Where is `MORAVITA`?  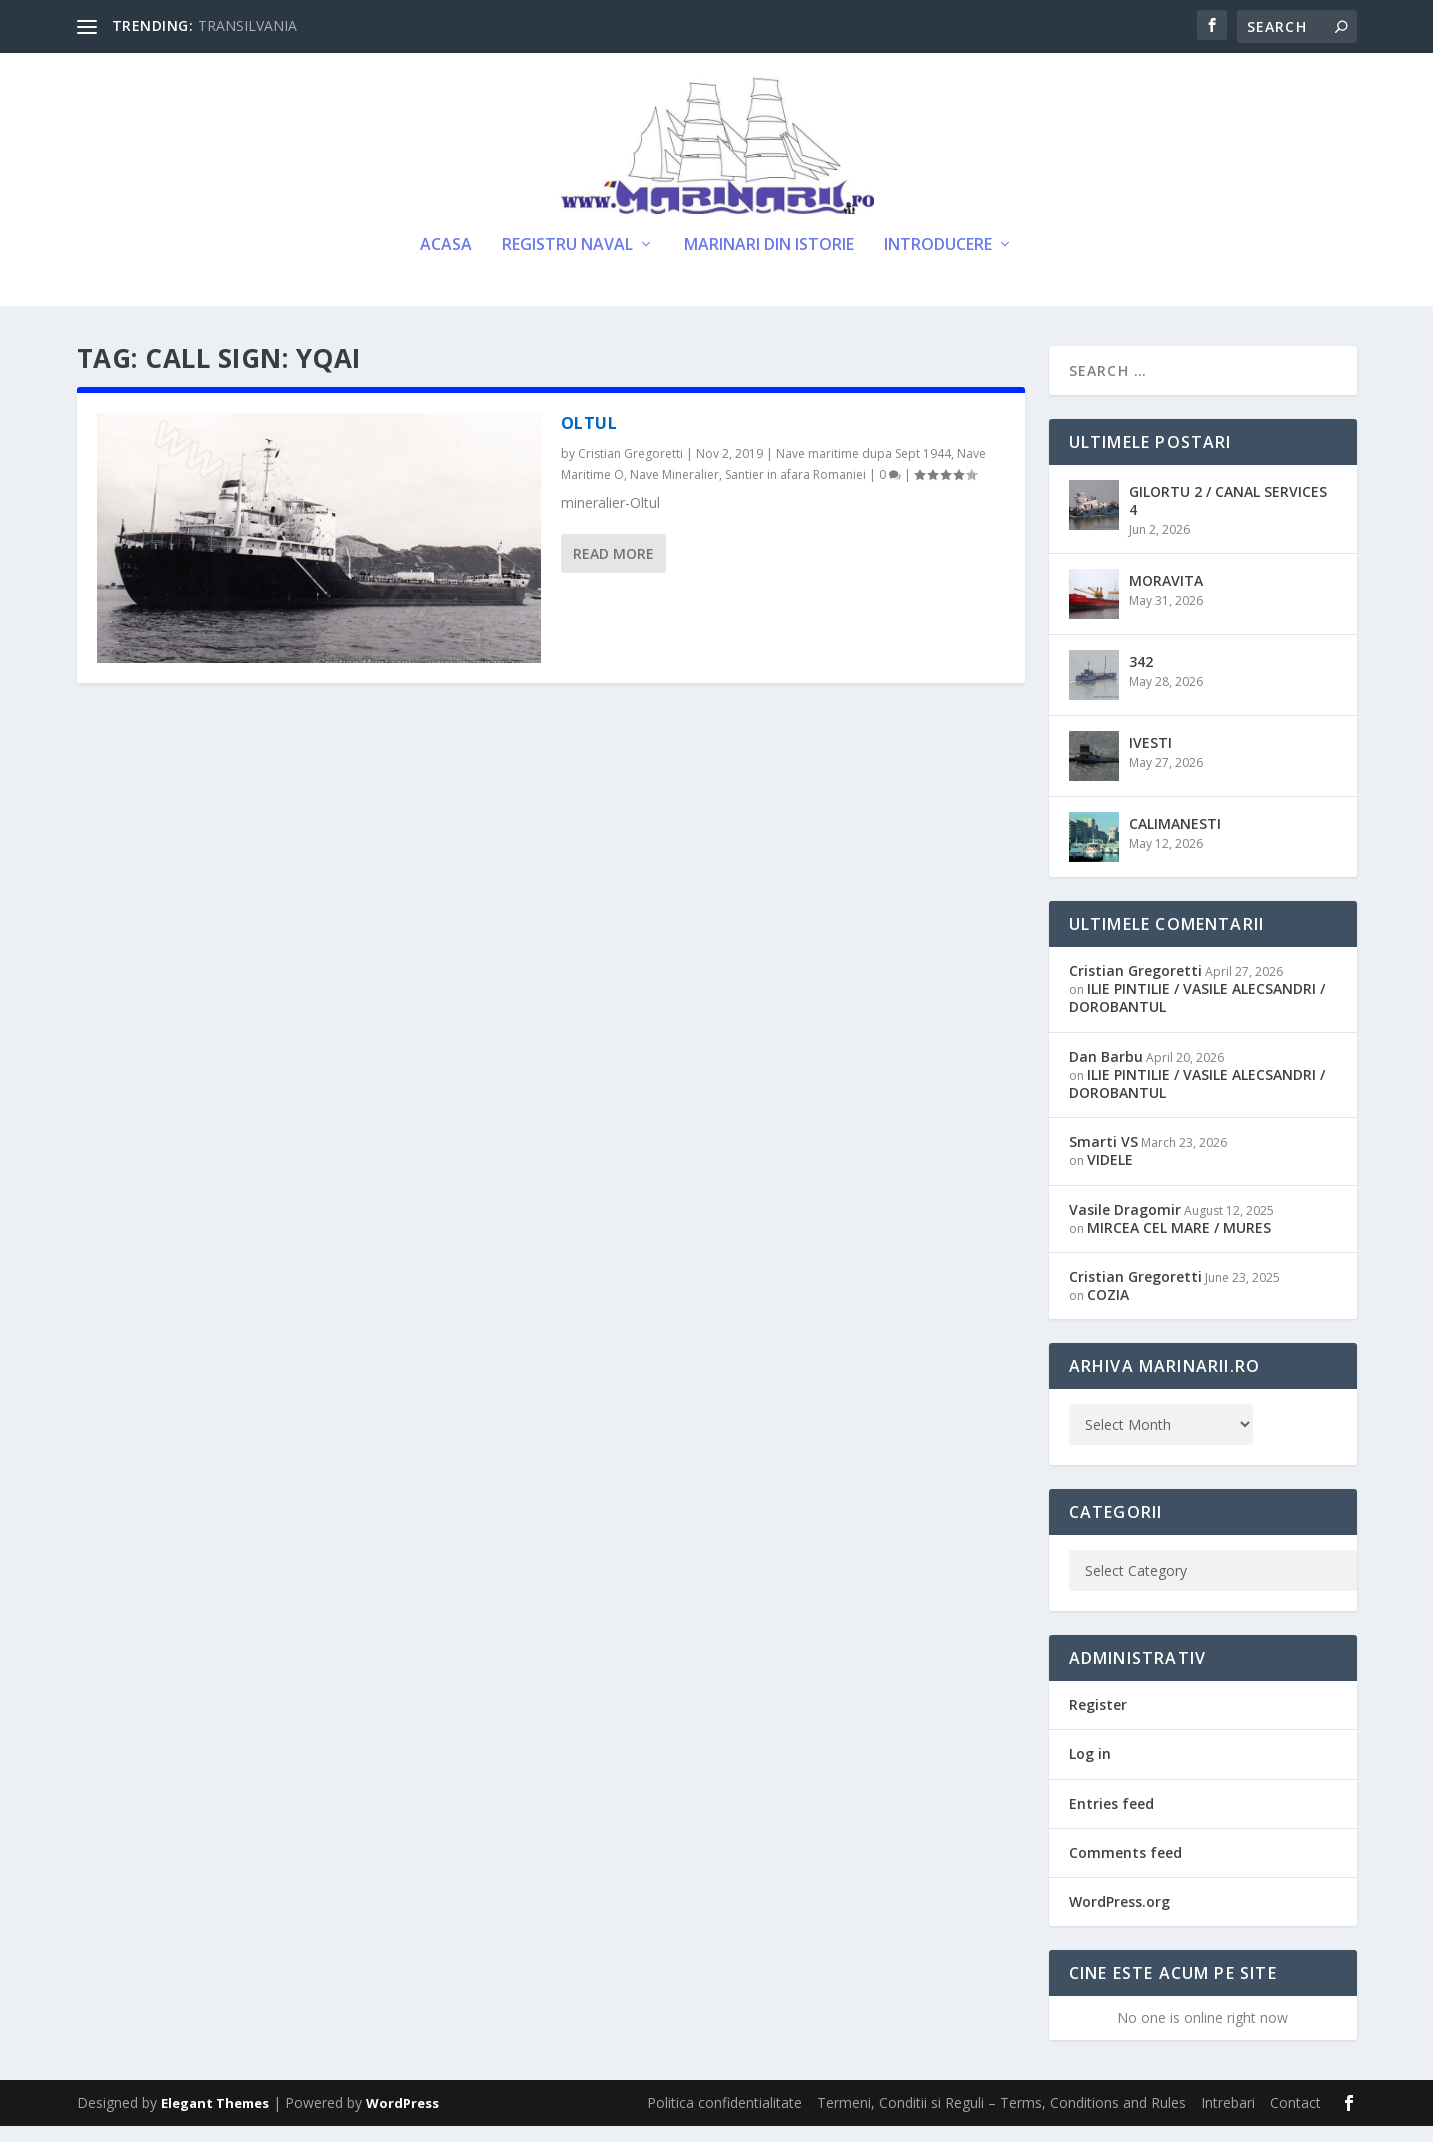 MORAVITA is located at coordinates (1166, 596).